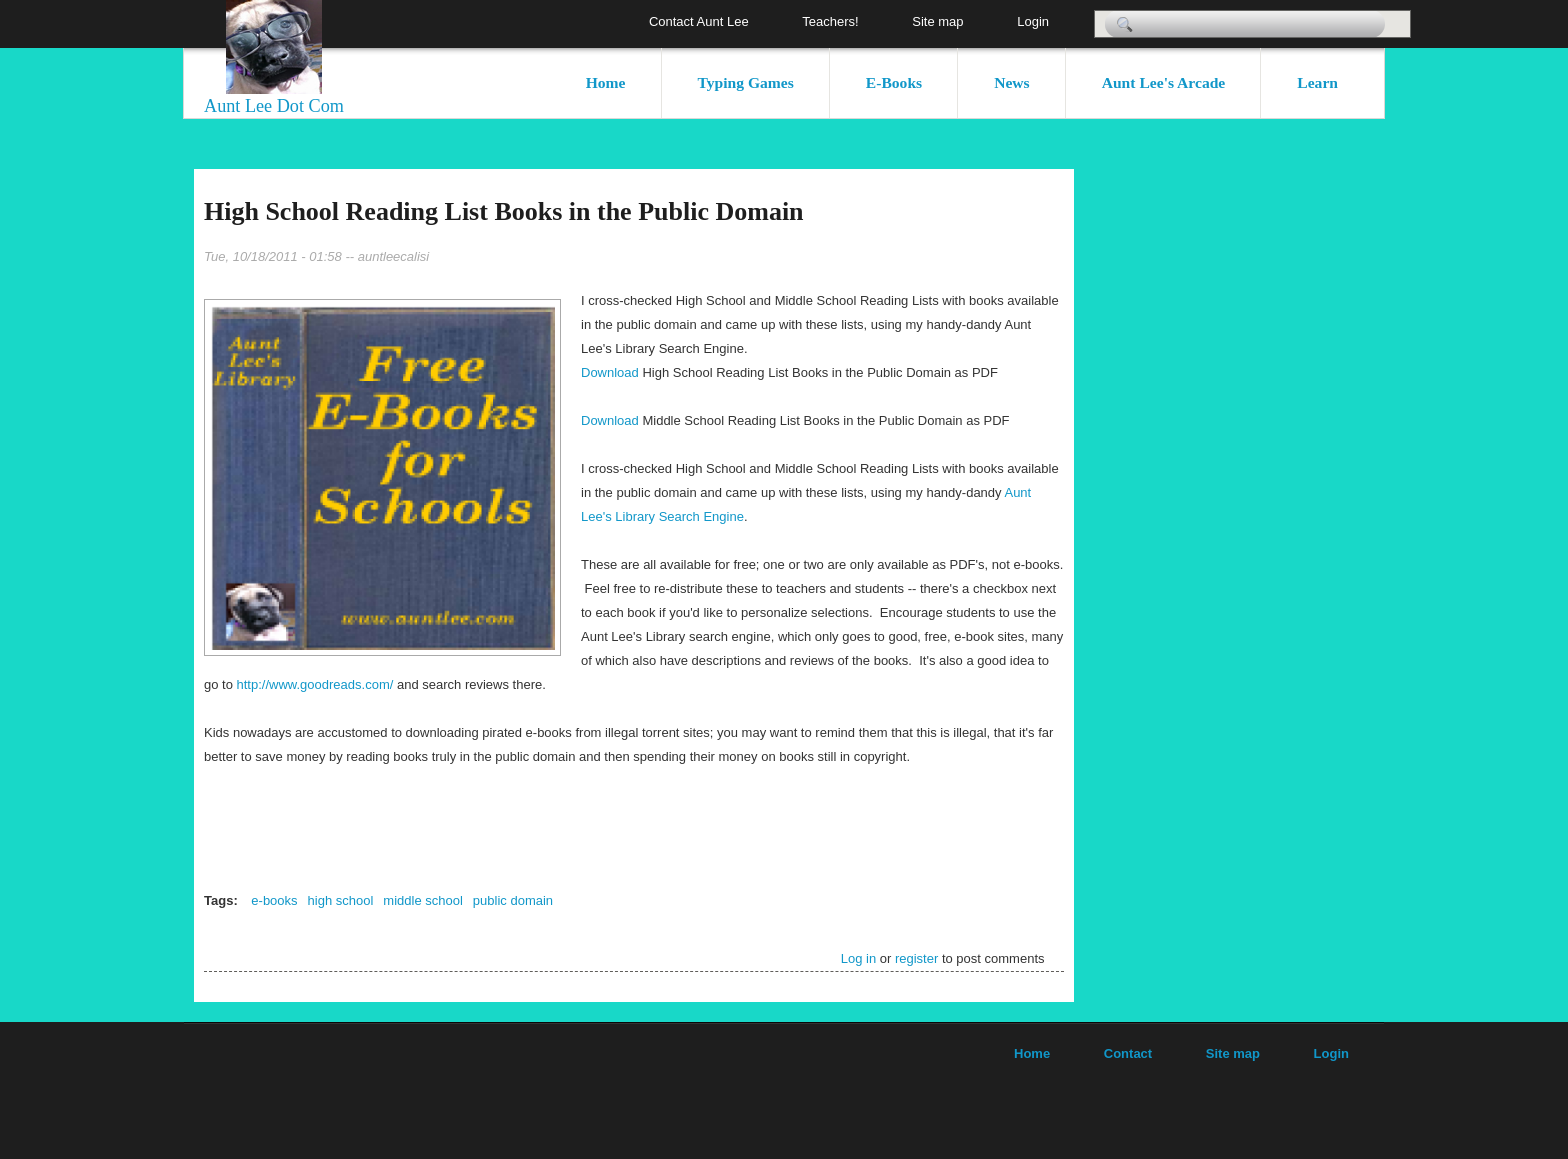  I want to click on Login, so click(1033, 21).